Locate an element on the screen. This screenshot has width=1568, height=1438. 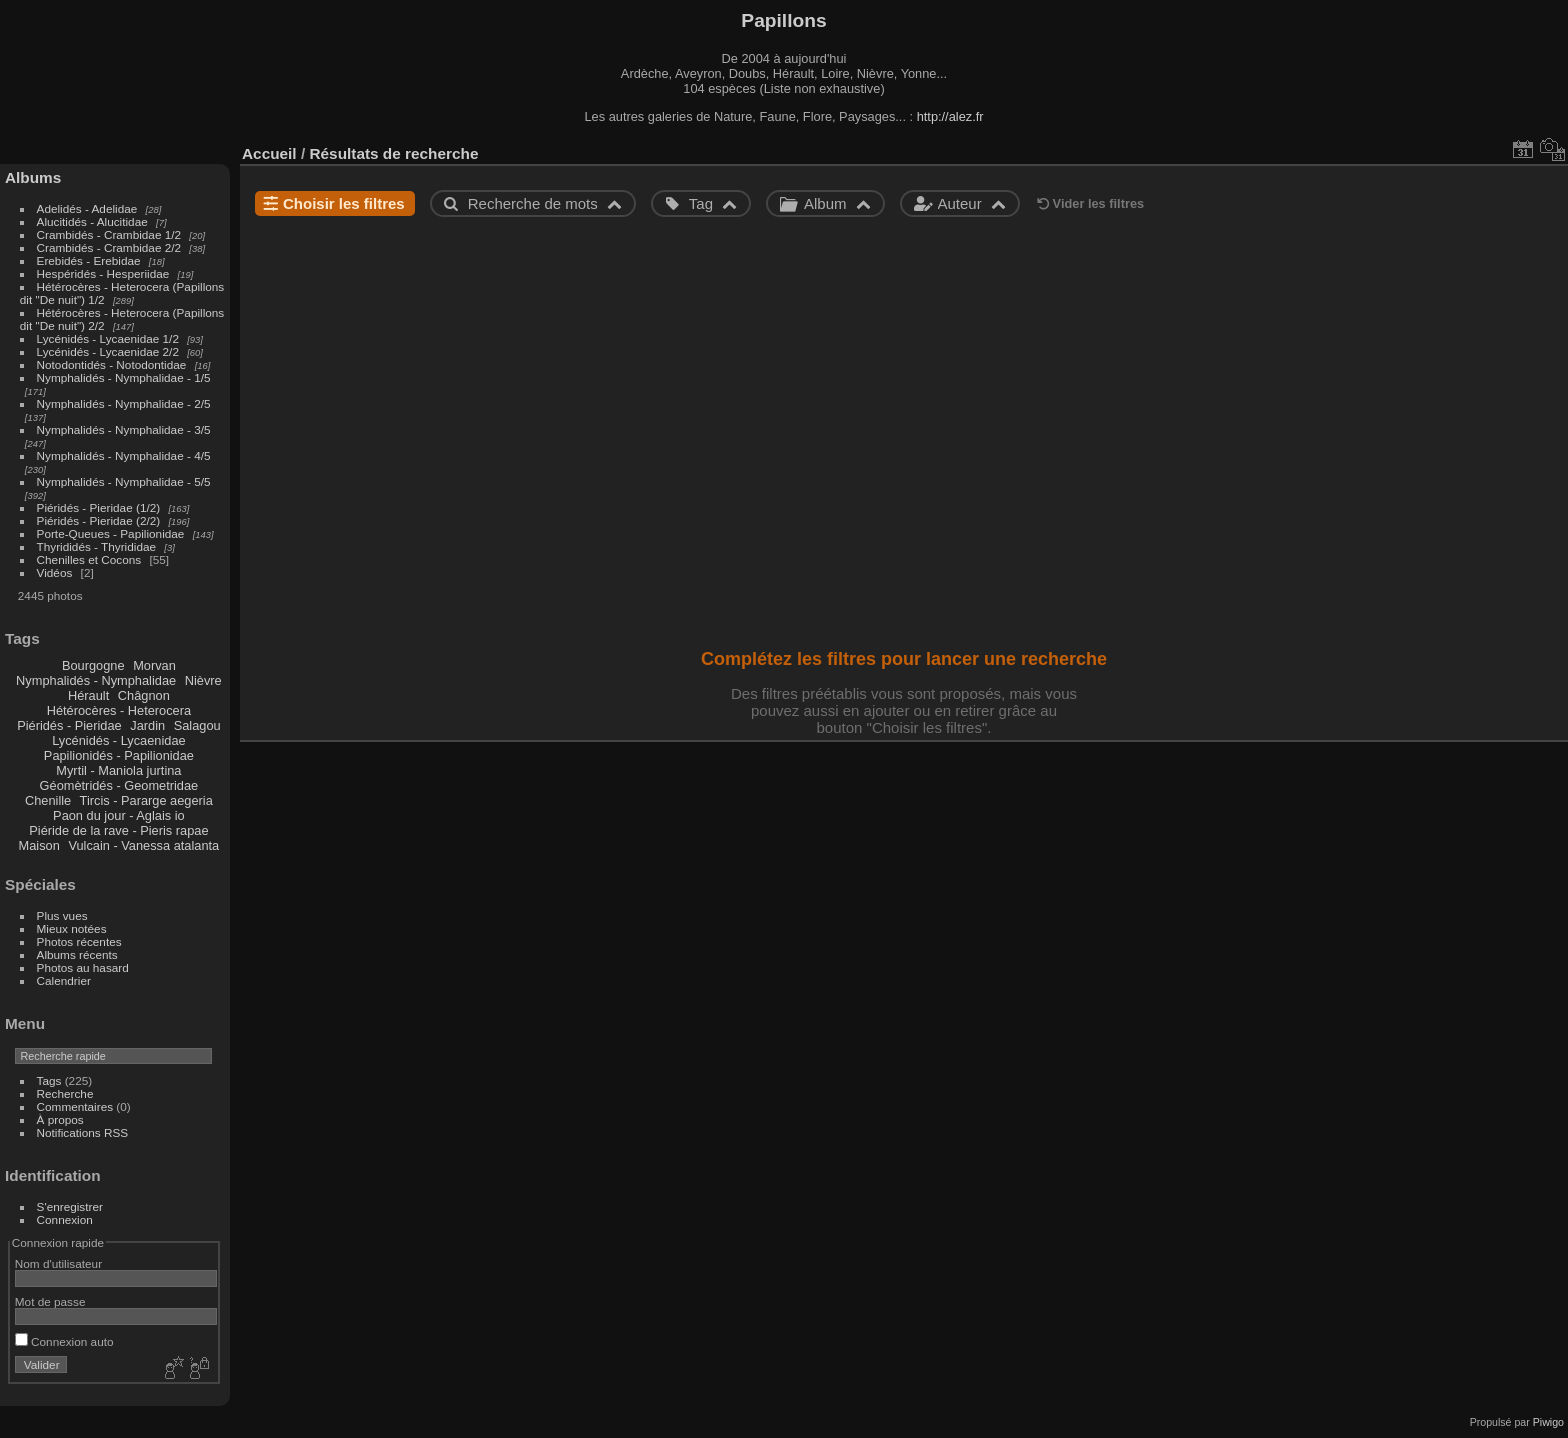
Connexion auto is located at coordinates (64, 1341).